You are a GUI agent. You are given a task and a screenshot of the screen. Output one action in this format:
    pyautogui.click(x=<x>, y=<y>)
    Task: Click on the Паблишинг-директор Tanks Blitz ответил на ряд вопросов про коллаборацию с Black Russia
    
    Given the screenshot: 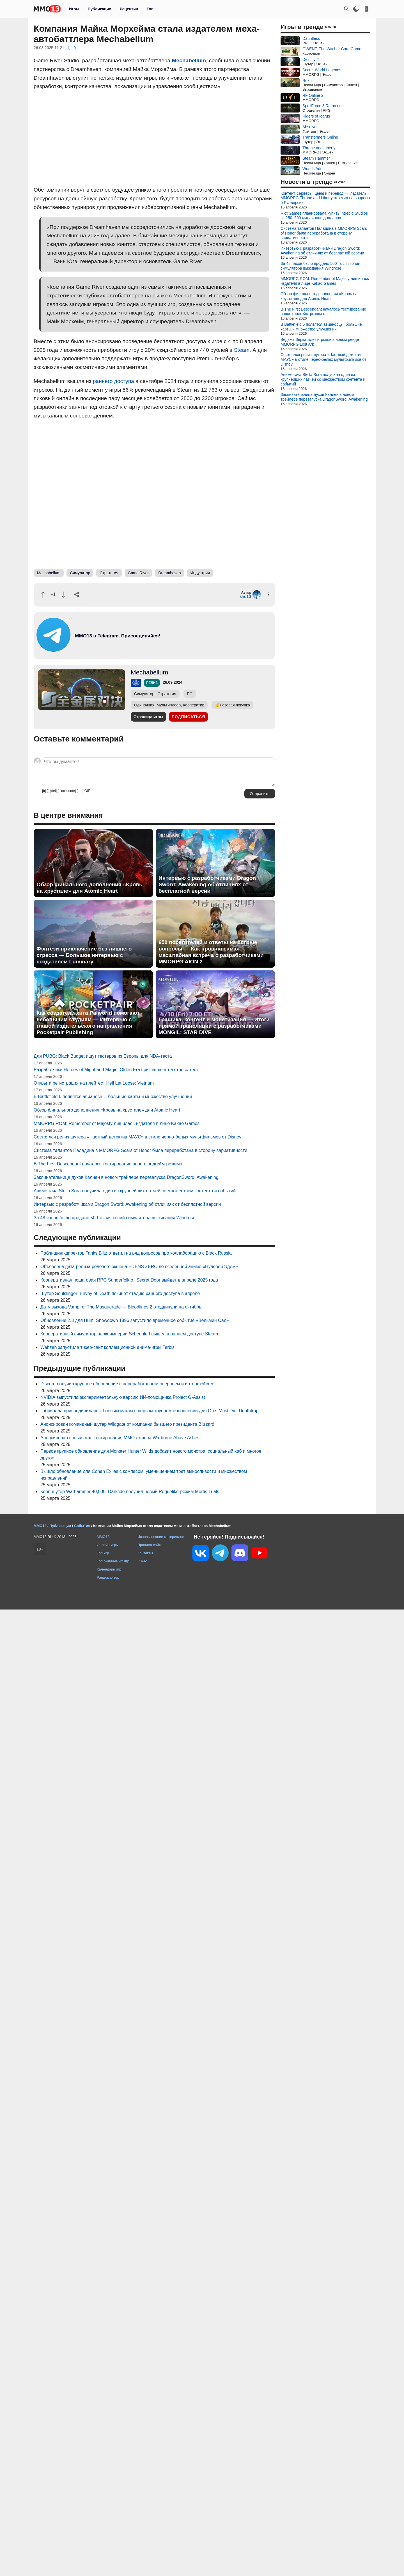 What is the action you would take?
    pyautogui.click(x=136, y=1253)
    